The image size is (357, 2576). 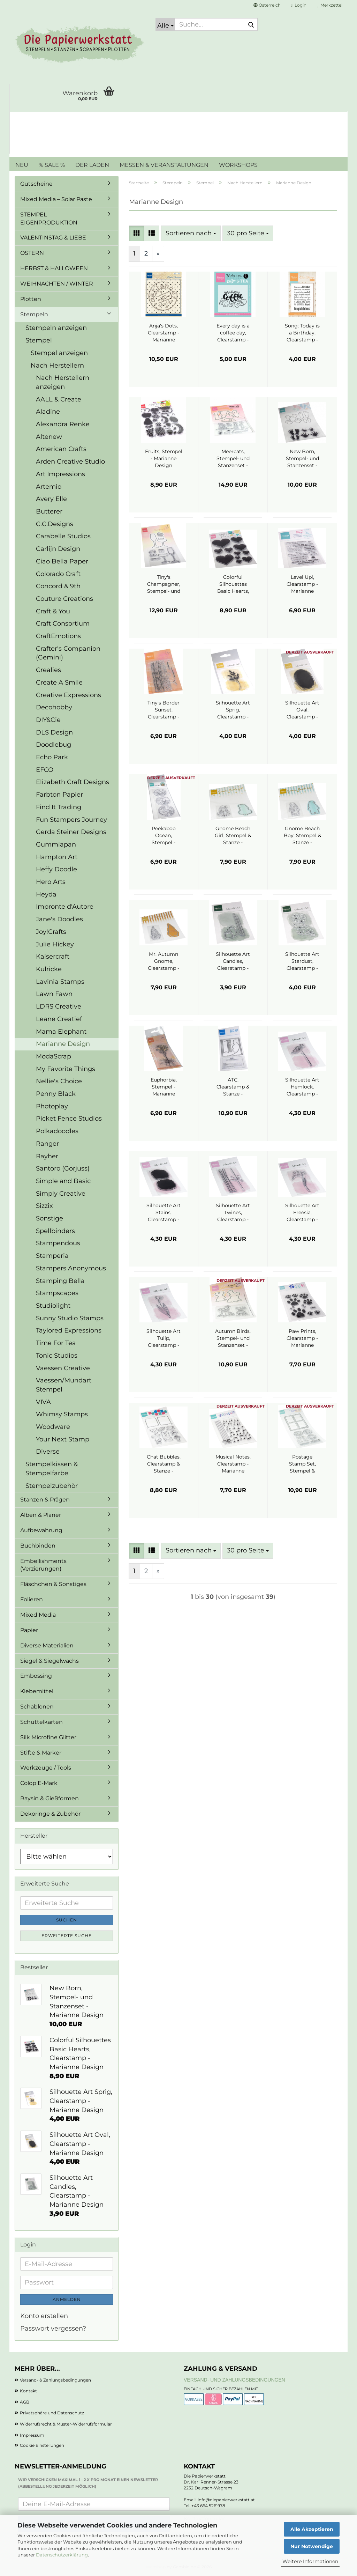 What do you see at coordinates (45, 1767) in the screenshot?
I see `Werkzeuge / Tools` at bounding box center [45, 1767].